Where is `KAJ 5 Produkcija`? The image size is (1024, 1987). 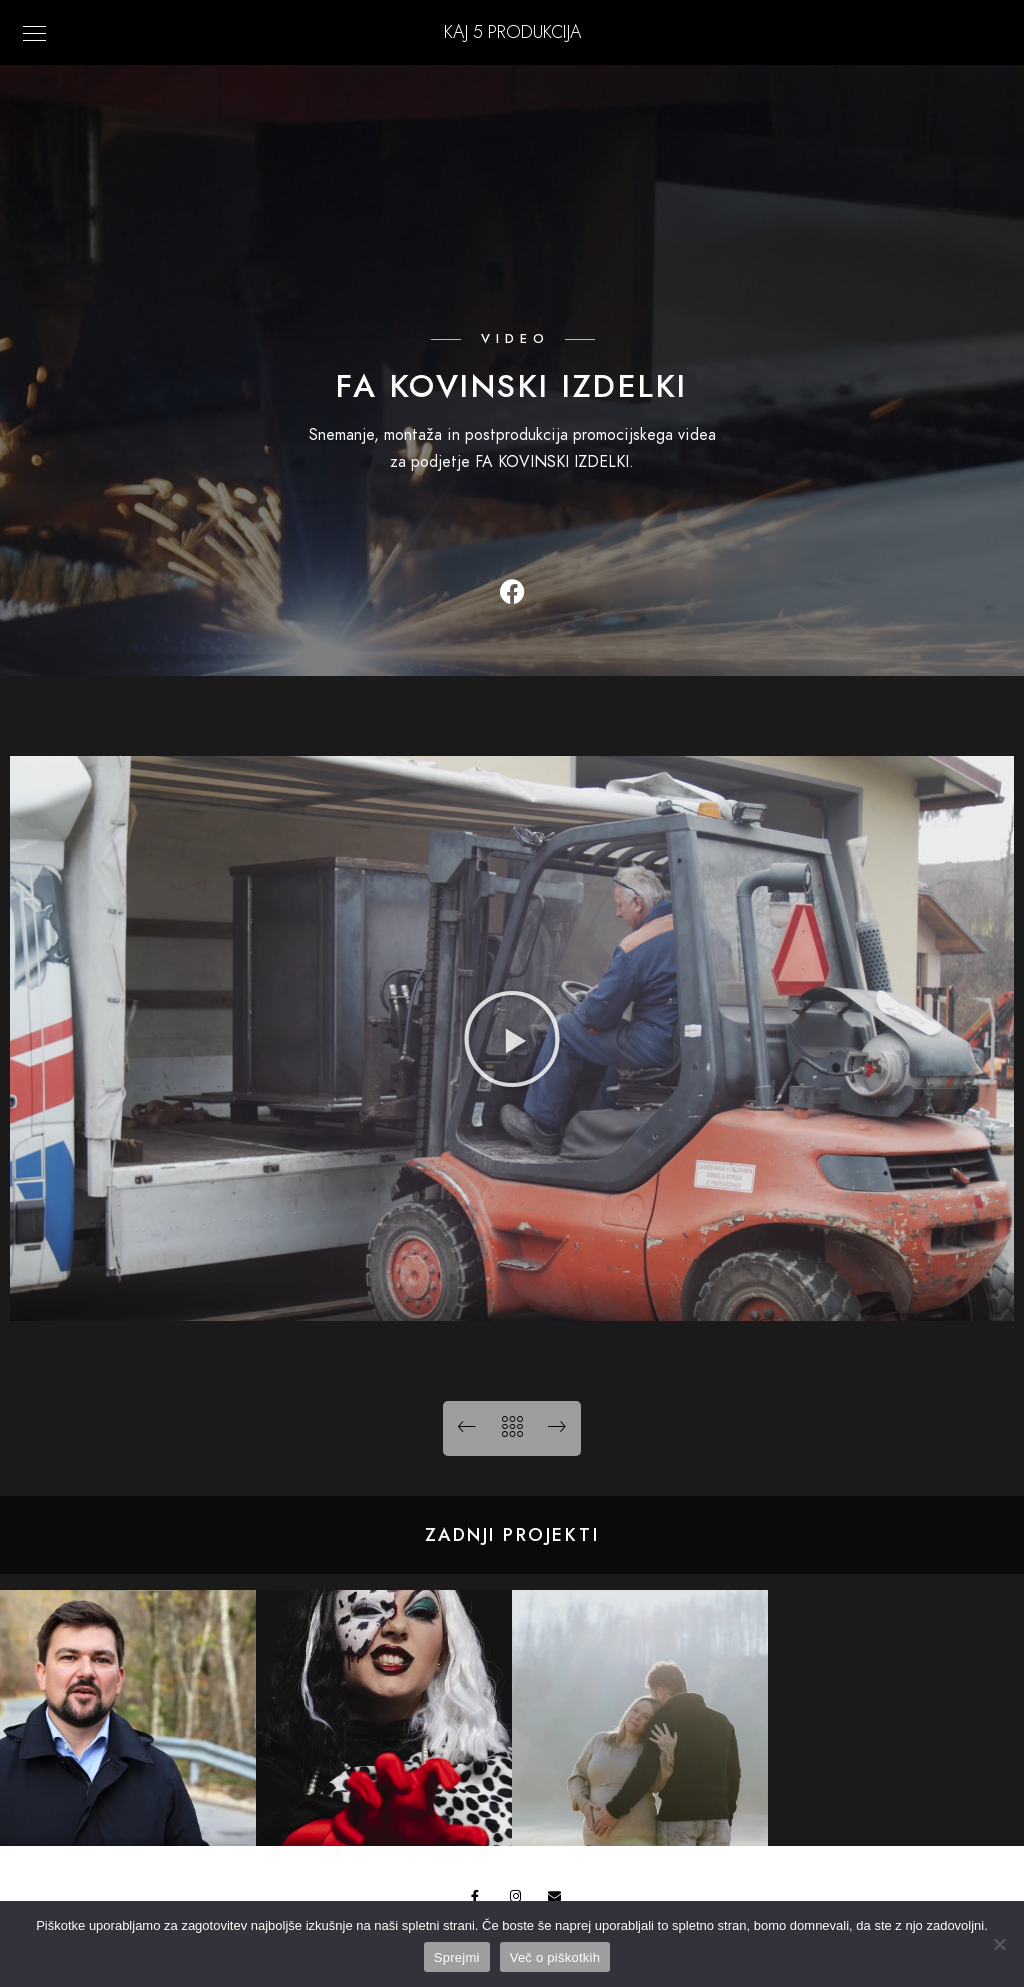
KAJ 5 Produkcija is located at coordinates (512, 31).